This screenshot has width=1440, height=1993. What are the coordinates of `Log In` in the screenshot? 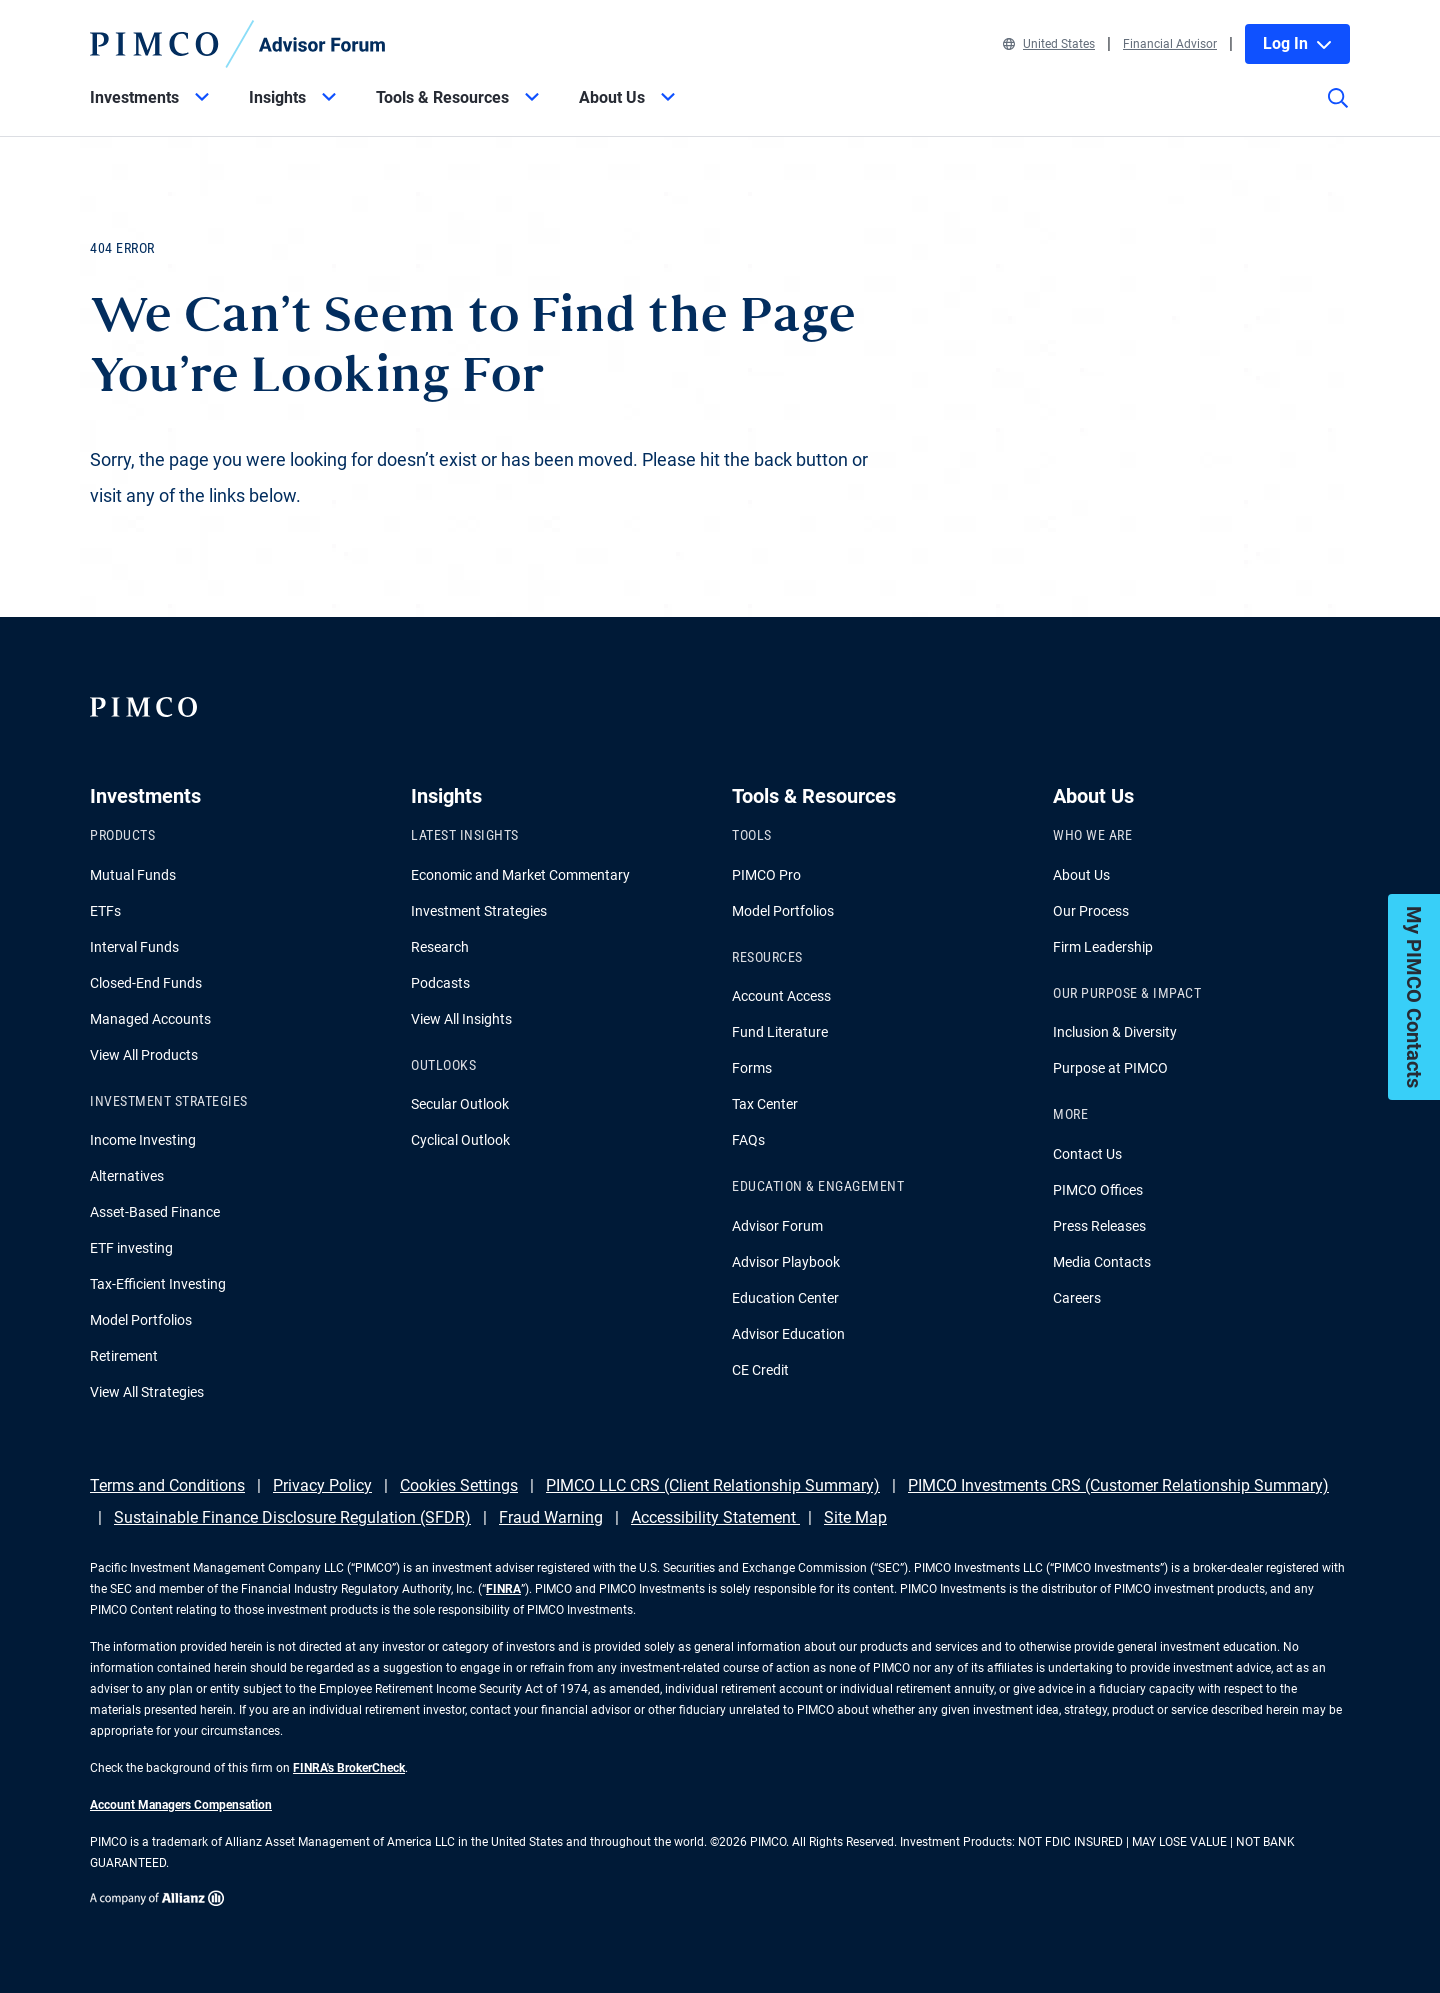 It's located at (1297, 43).